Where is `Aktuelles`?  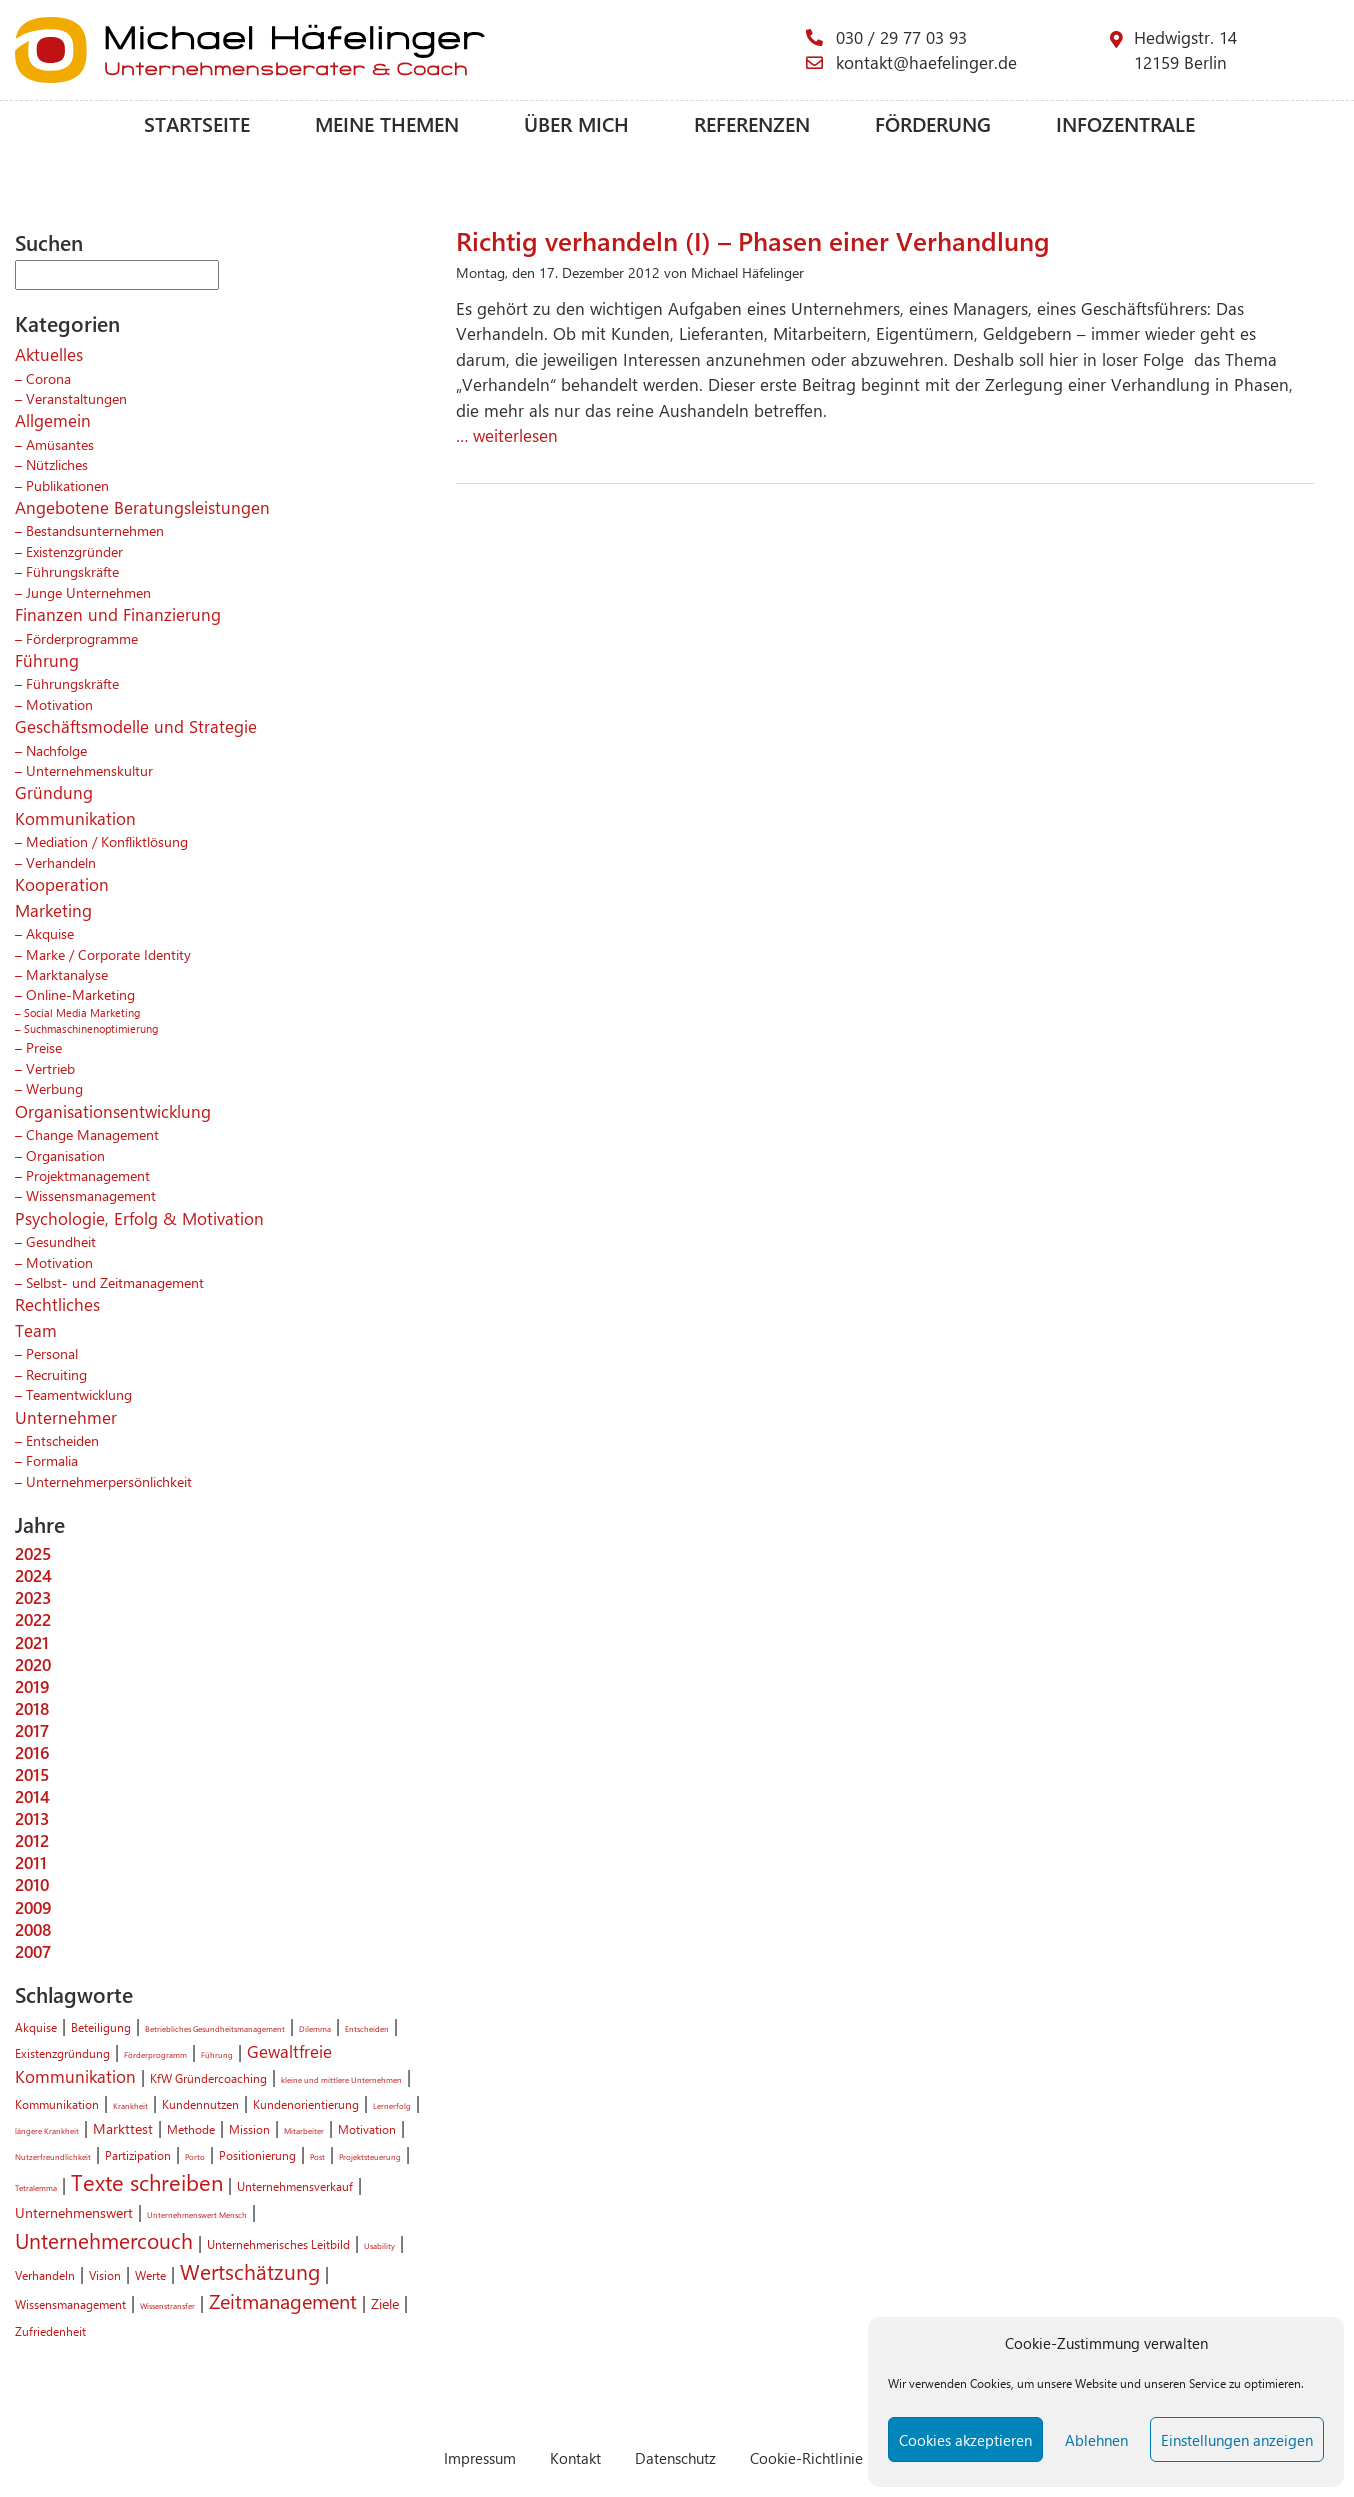 Aktuelles is located at coordinates (49, 354).